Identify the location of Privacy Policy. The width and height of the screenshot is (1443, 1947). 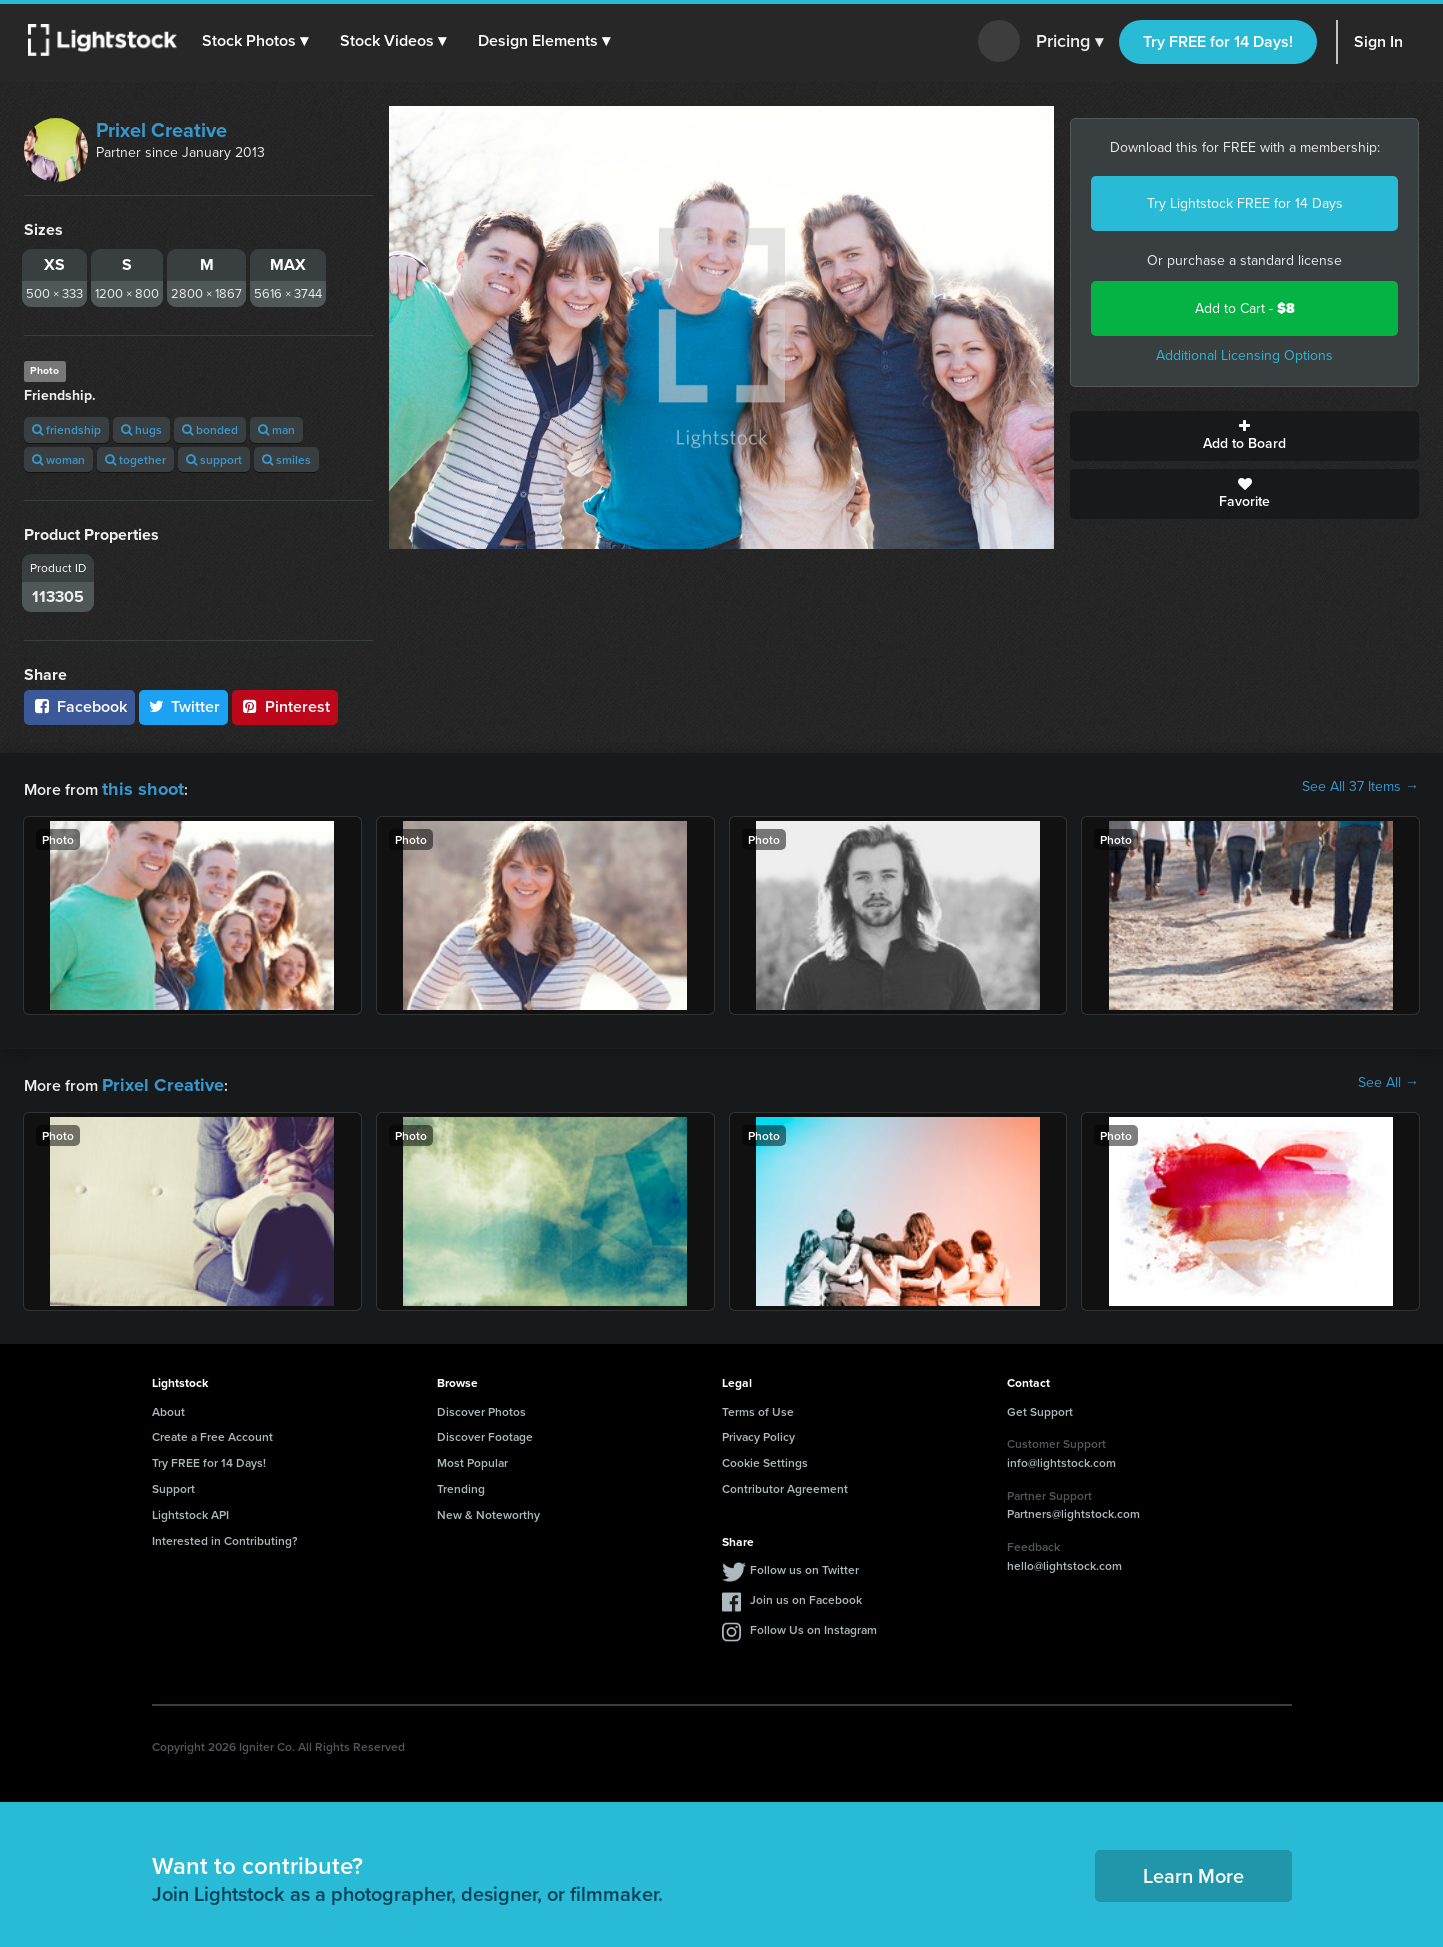
(758, 1430).